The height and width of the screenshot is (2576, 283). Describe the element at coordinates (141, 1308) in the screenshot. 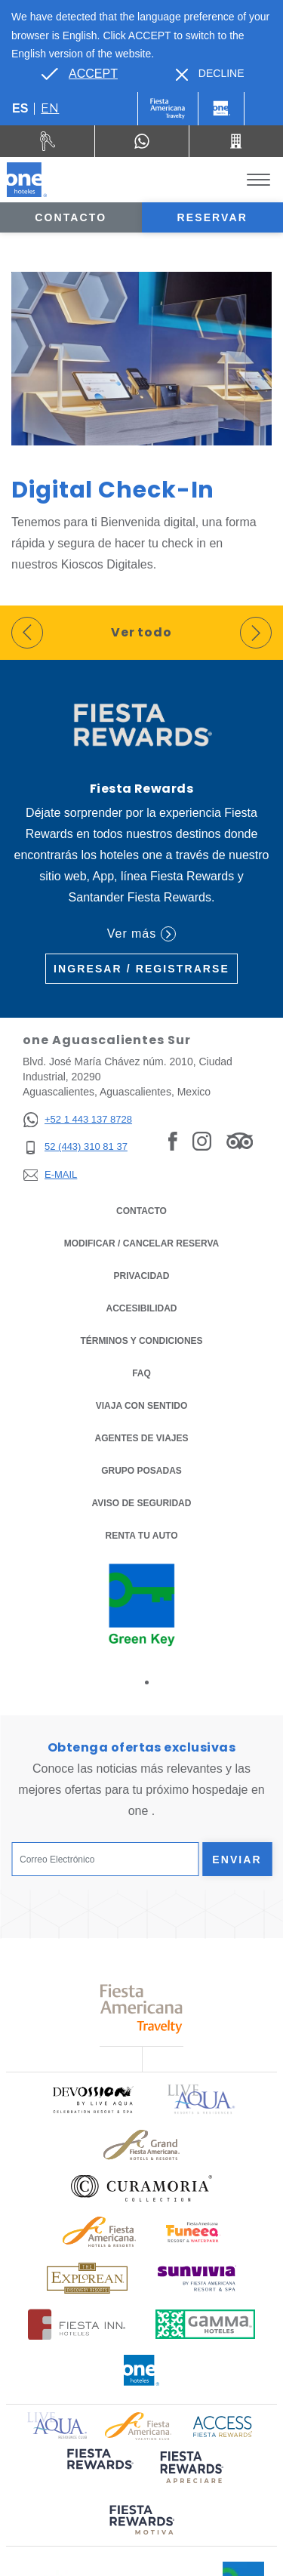

I see `ACCESIBILIDAD` at that location.